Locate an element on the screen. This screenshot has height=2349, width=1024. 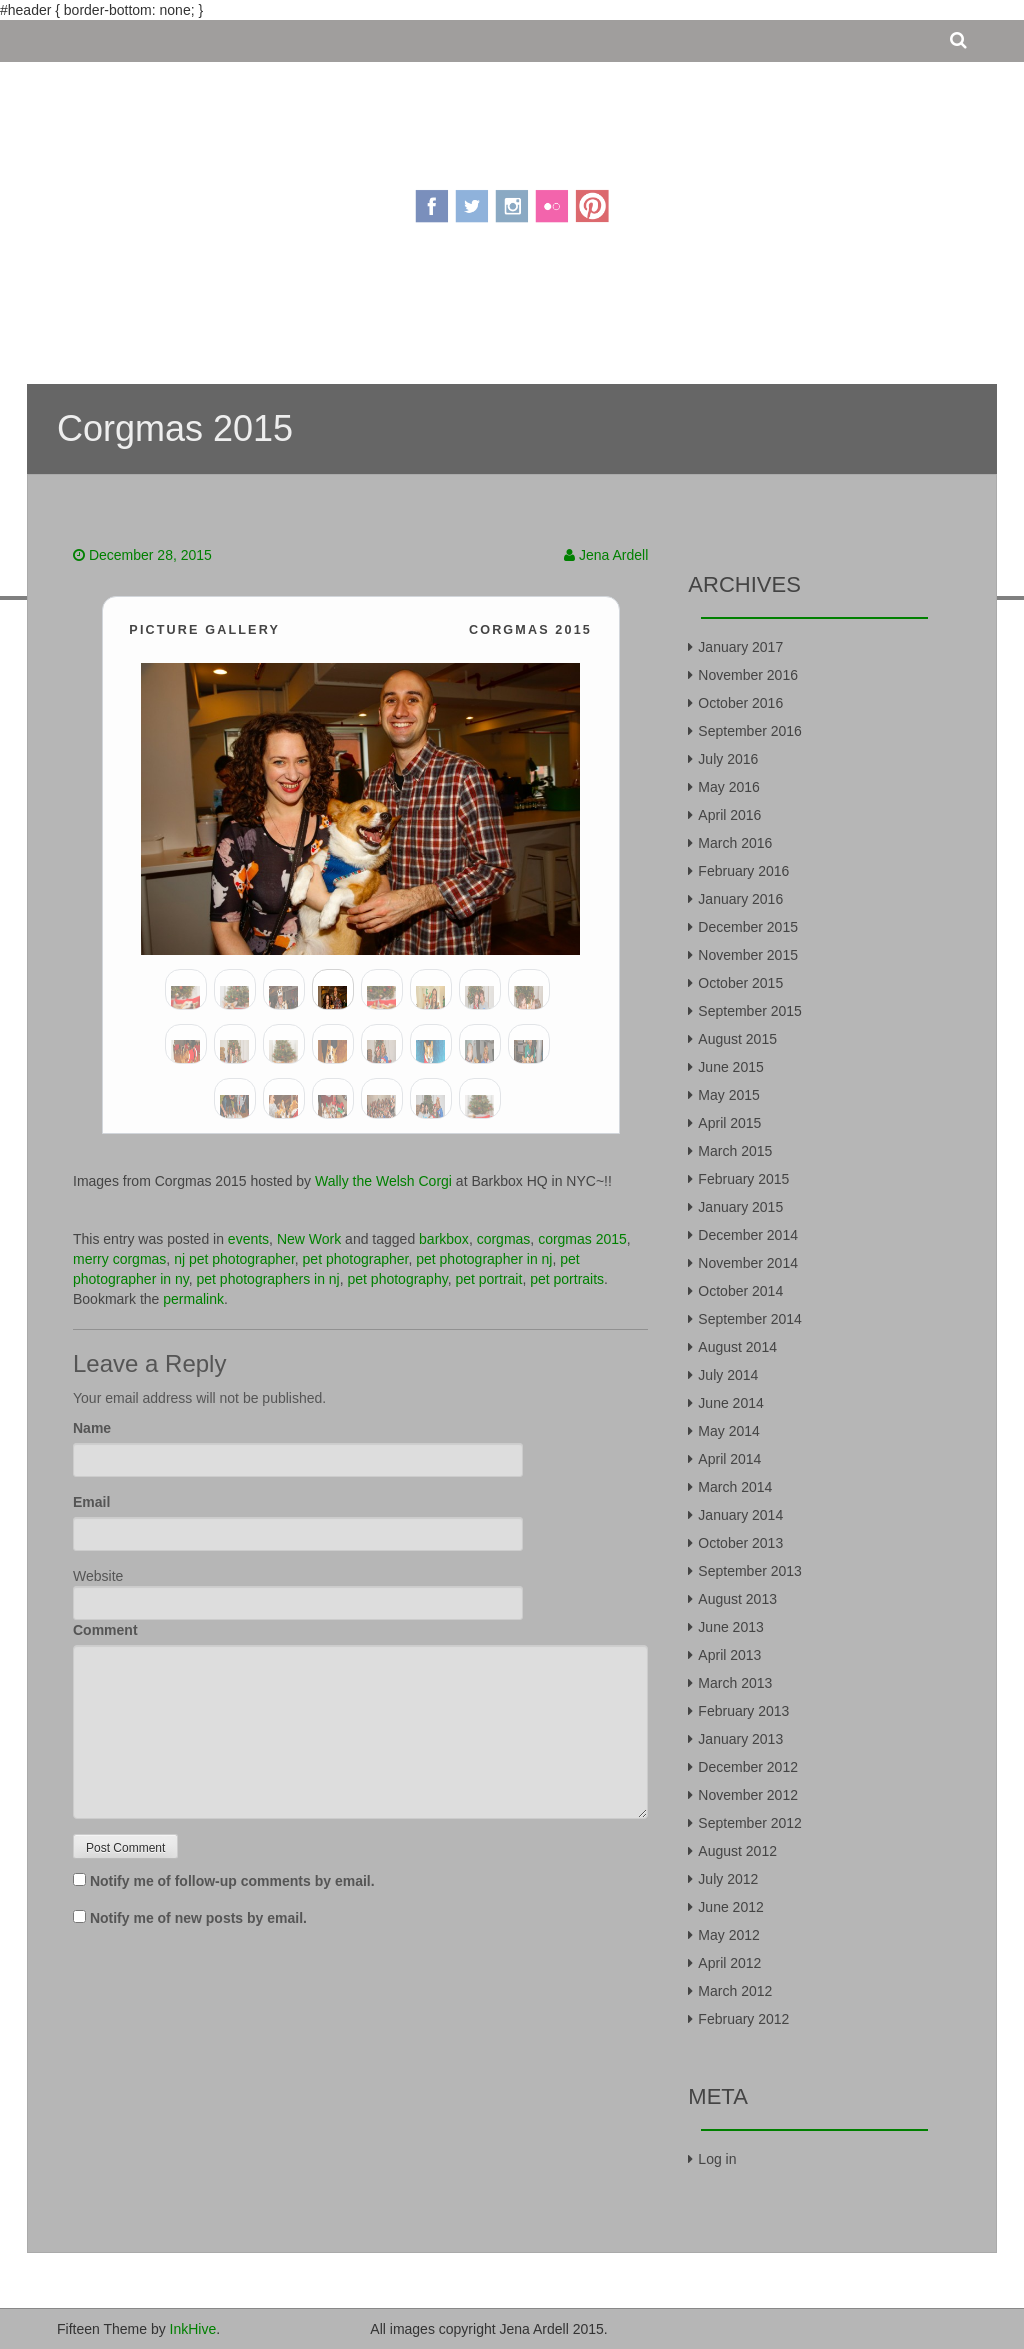
March 2013 is located at coordinates (735, 1683).